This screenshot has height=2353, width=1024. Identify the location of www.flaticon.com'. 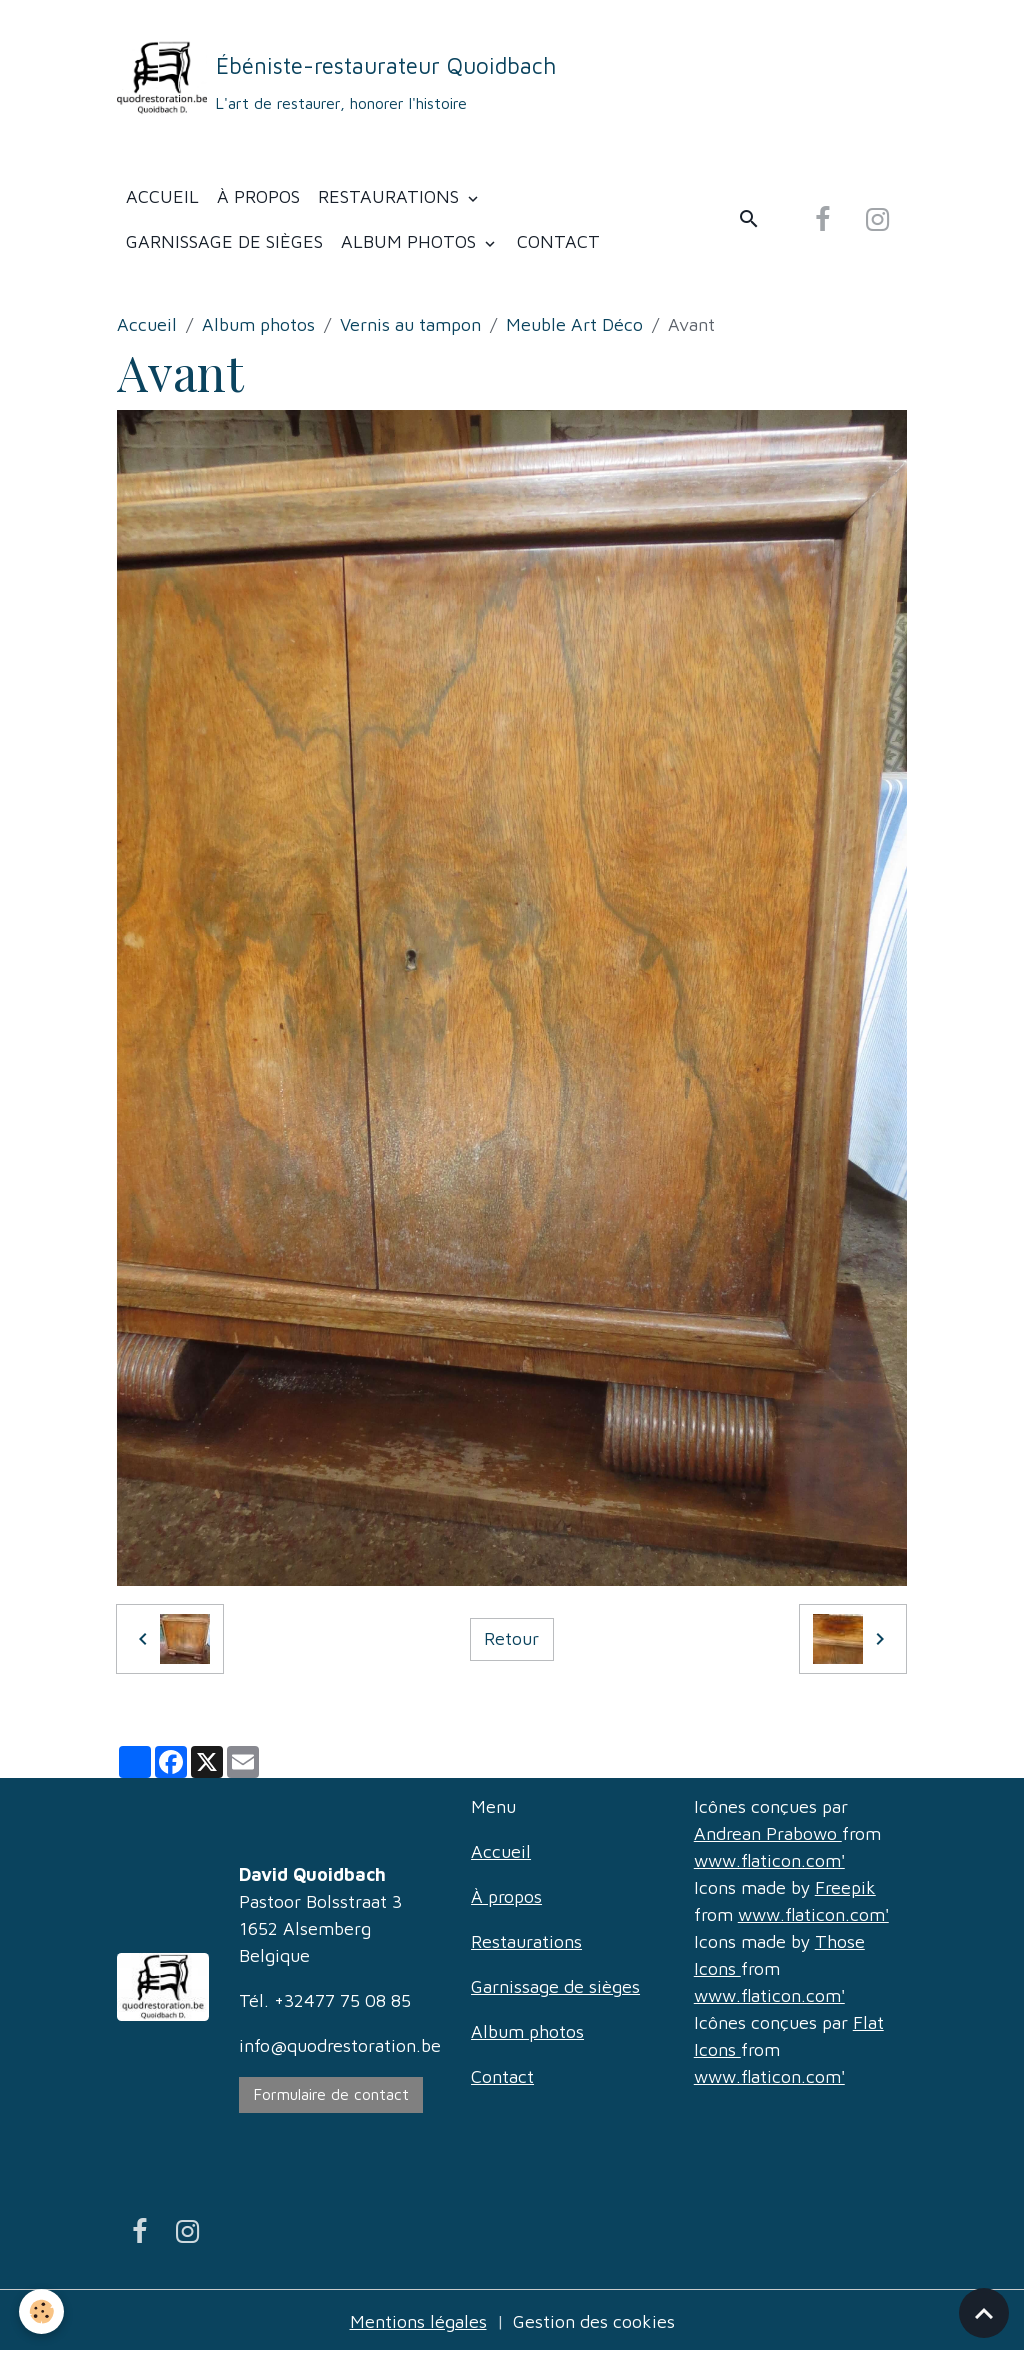
(769, 1860).